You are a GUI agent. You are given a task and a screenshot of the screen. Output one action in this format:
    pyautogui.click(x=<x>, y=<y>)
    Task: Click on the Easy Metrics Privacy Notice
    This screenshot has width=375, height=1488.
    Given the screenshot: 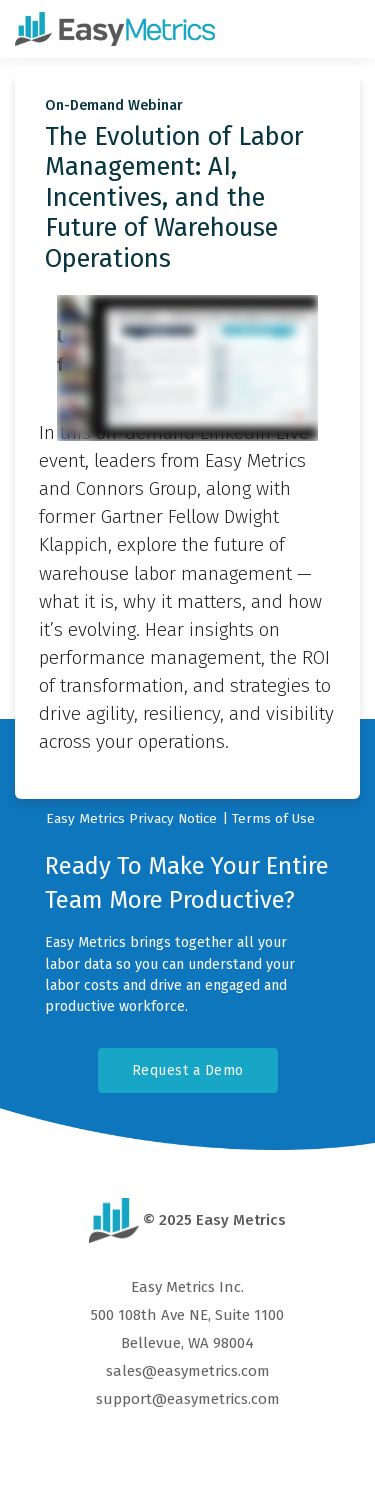 What is the action you would take?
    pyautogui.click(x=131, y=818)
    